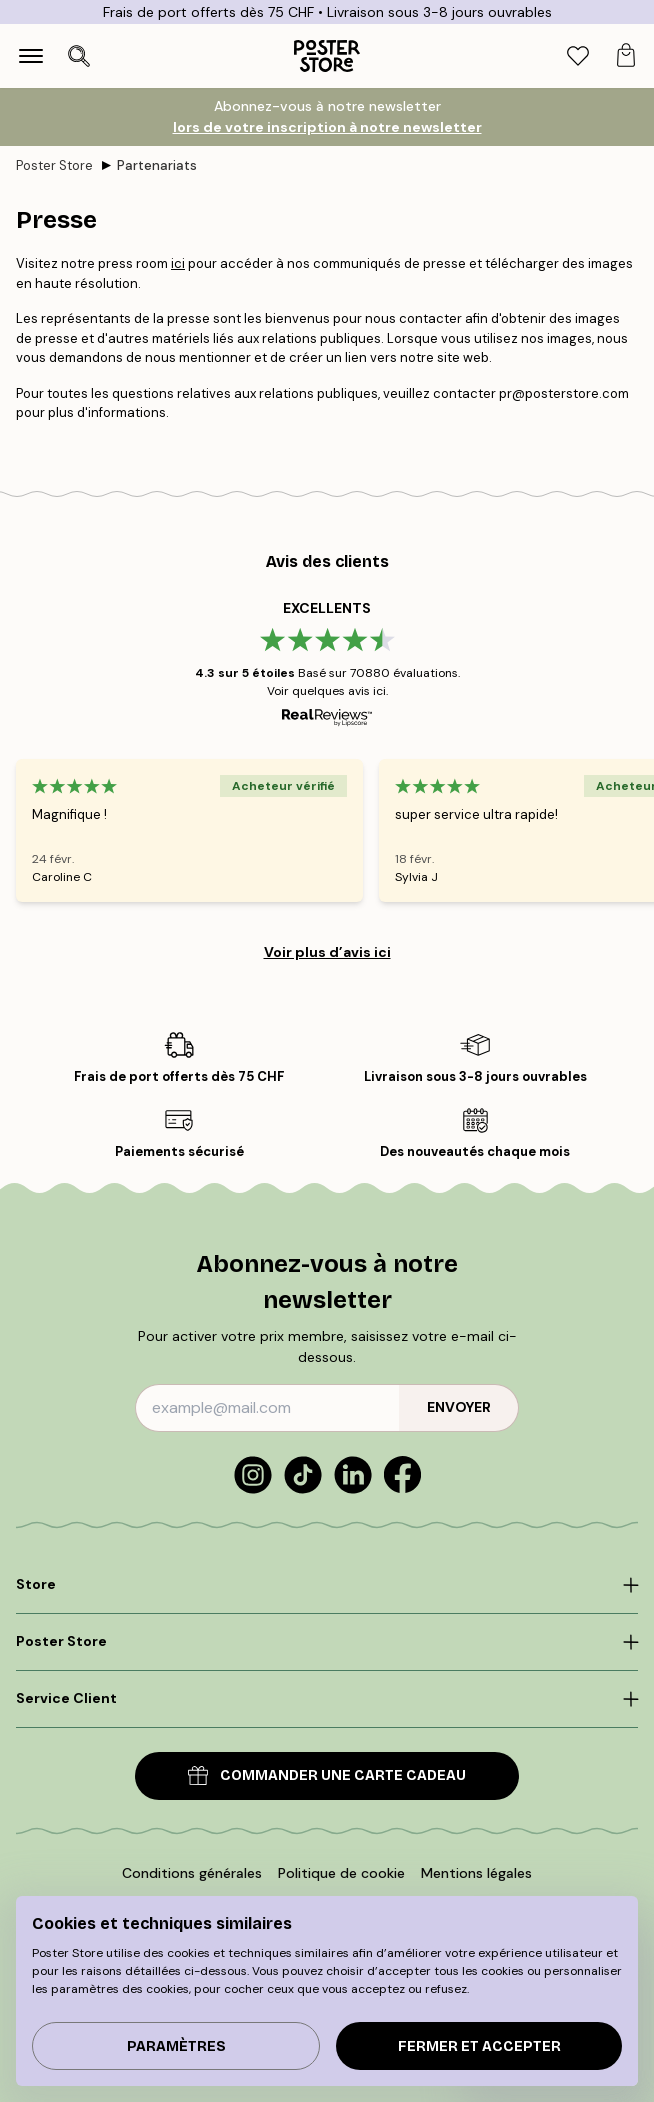  What do you see at coordinates (31, 56) in the screenshot?
I see `[Show navigation]` at bounding box center [31, 56].